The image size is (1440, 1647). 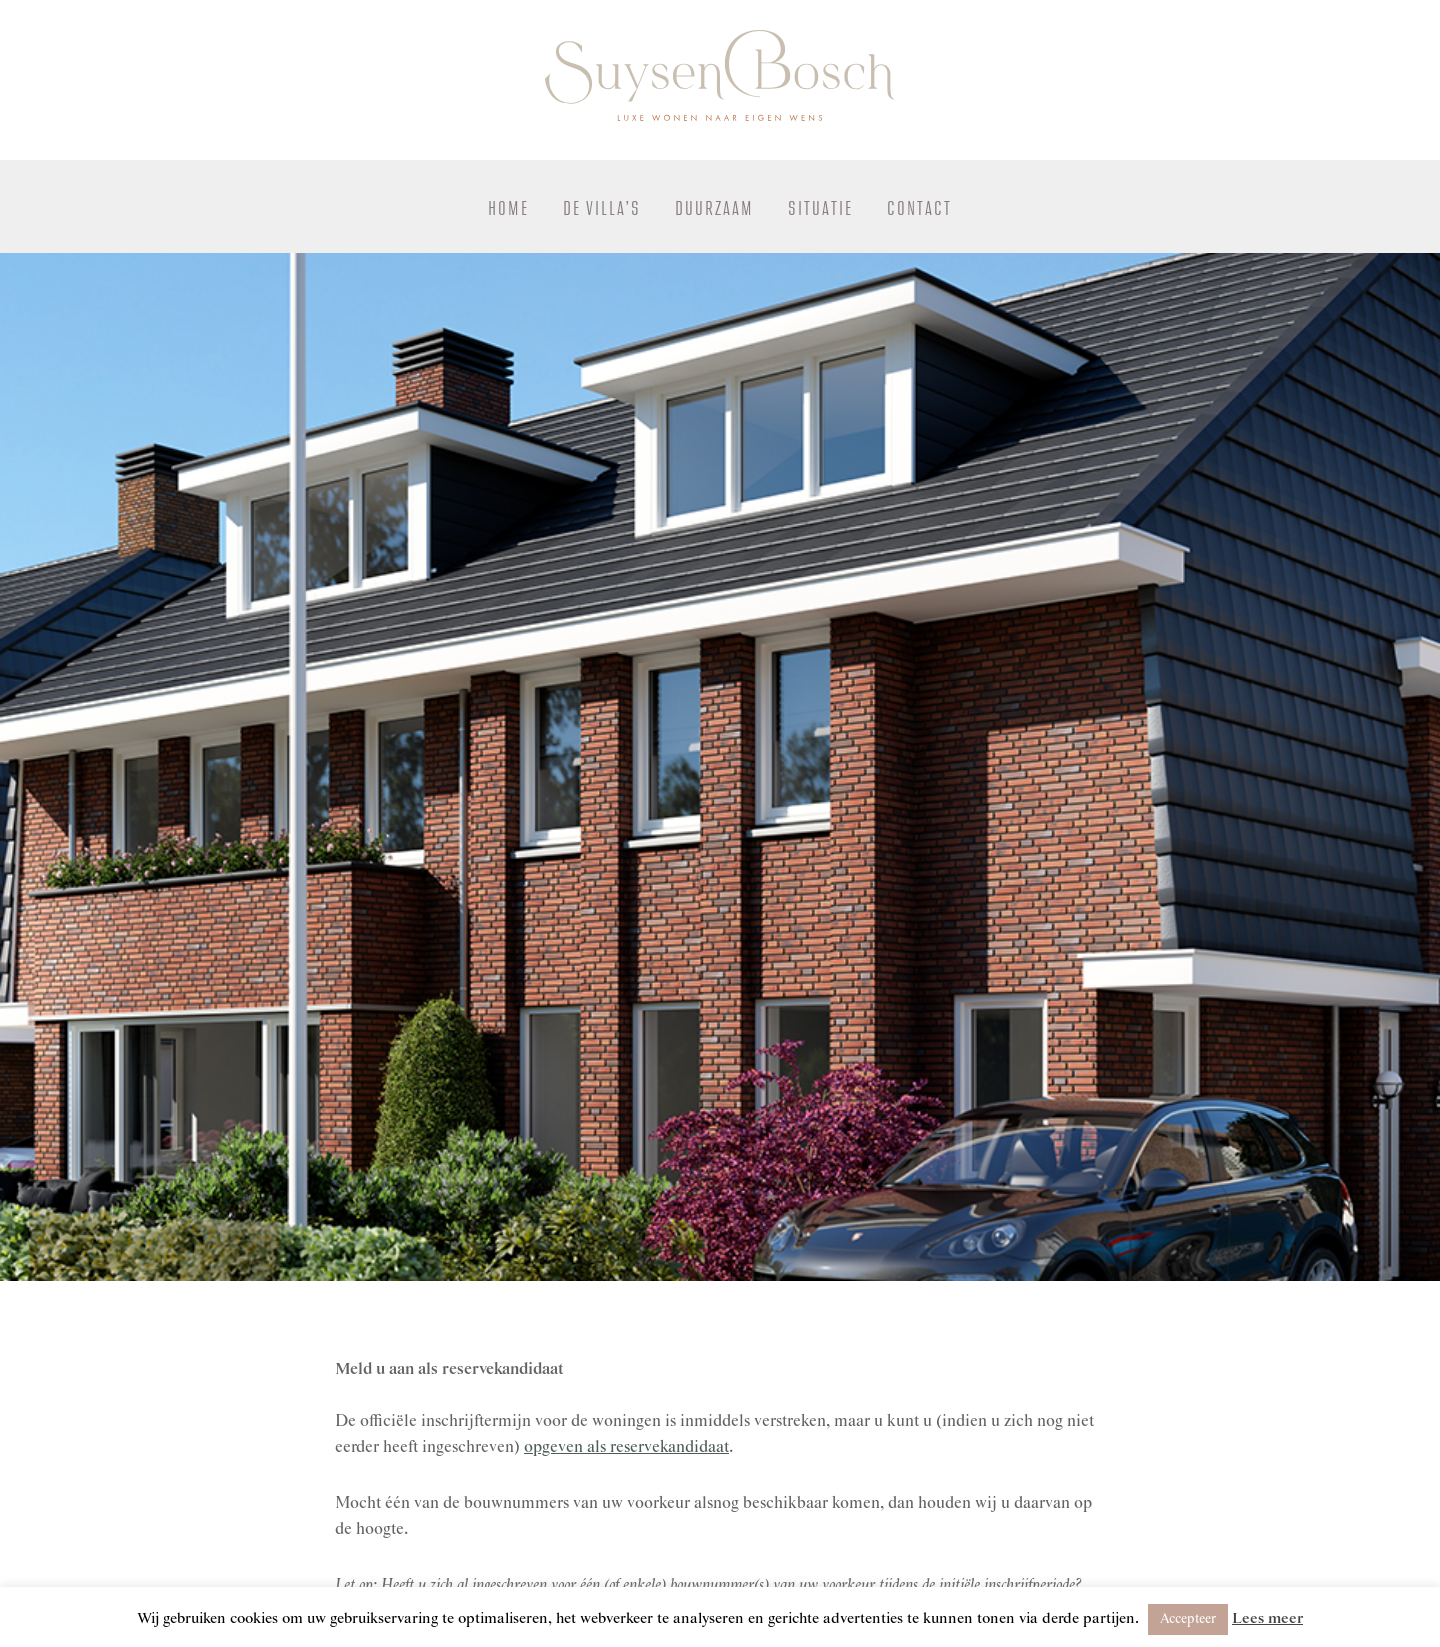 What do you see at coordinates (1267, 1619) in the screenshot?
I see `Lees meer` at bounding box center [1267, 1619].